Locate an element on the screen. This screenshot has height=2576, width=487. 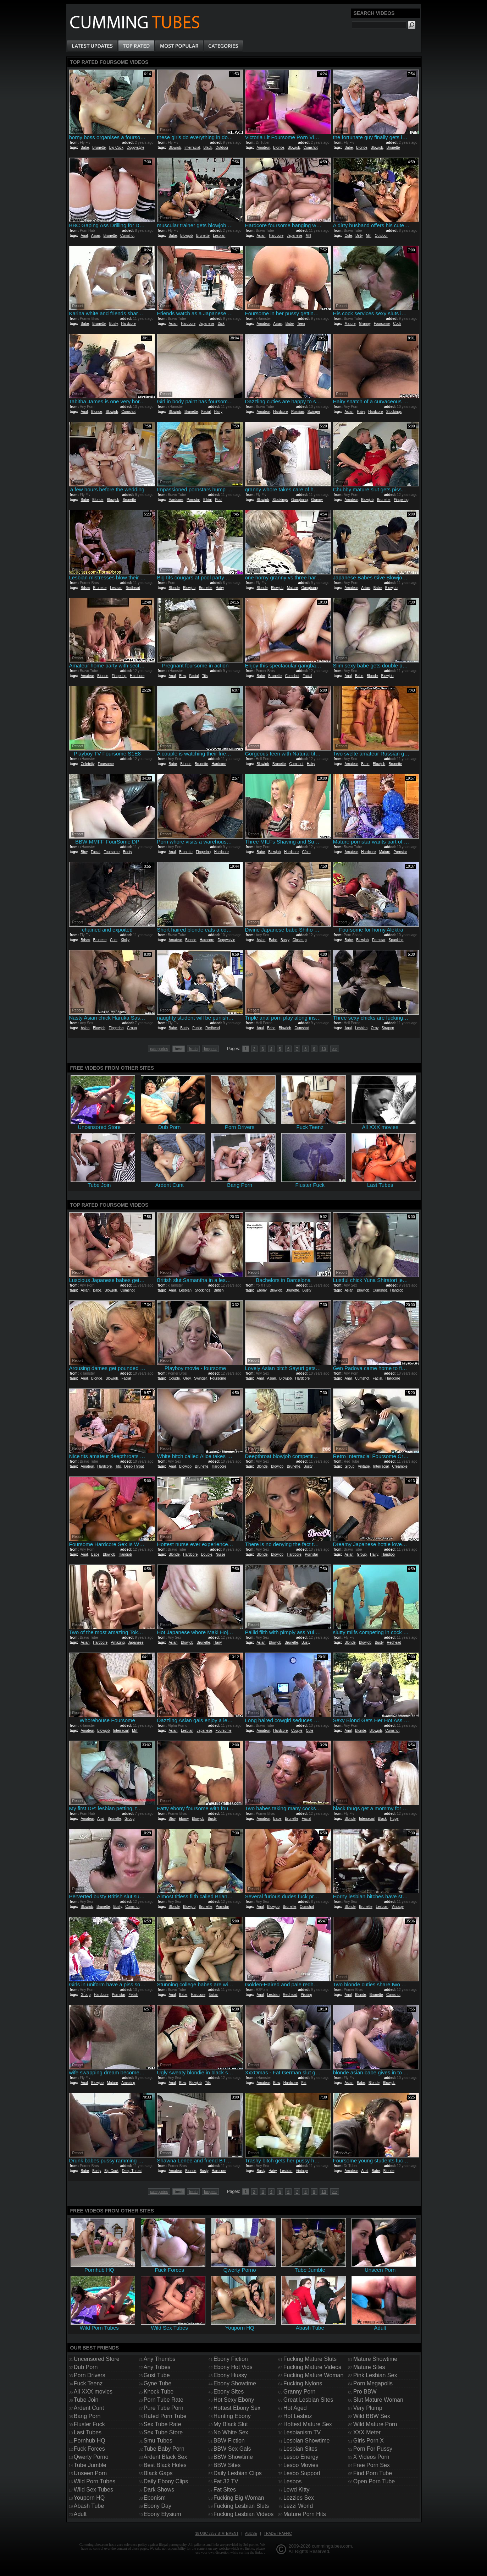
Last Tubes is located at coordinates (87, 2432).